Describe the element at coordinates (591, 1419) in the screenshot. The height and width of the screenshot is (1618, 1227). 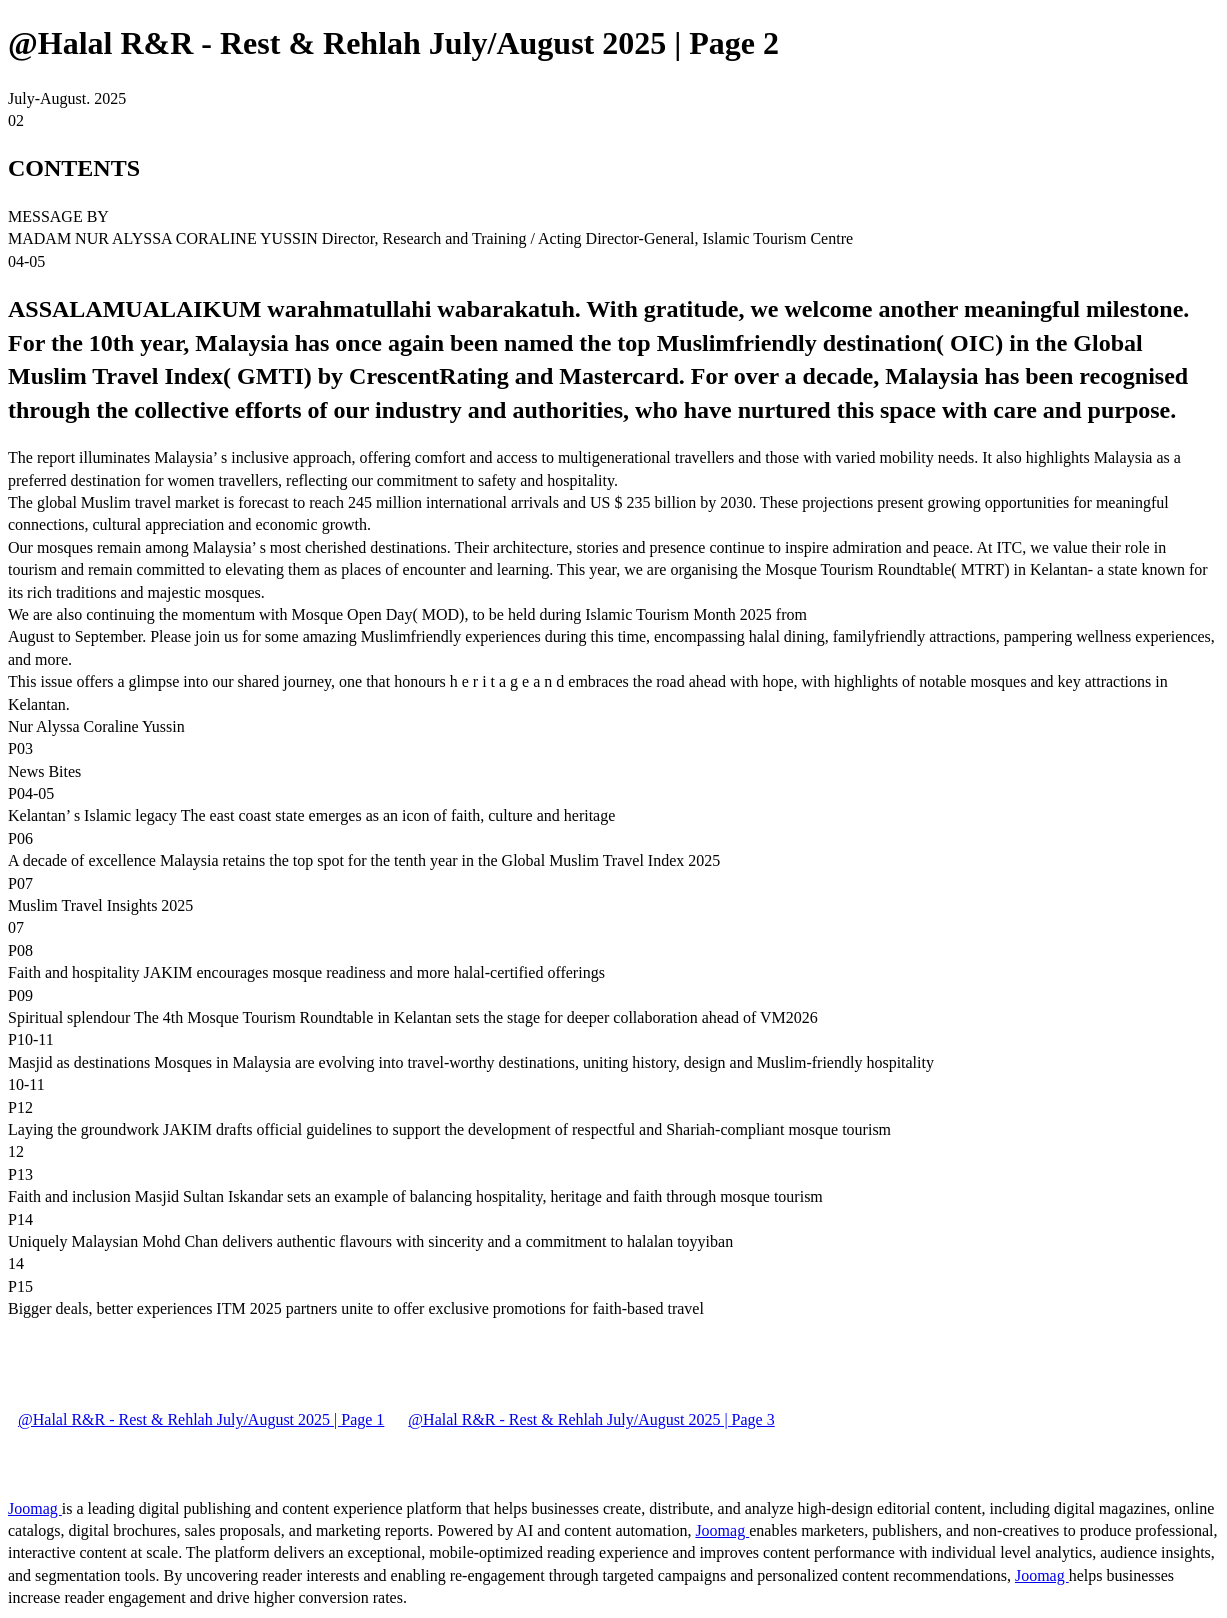
I see `@Halal R&R - Rest & Rehlah July/August 2025 | Page 3` at that location.